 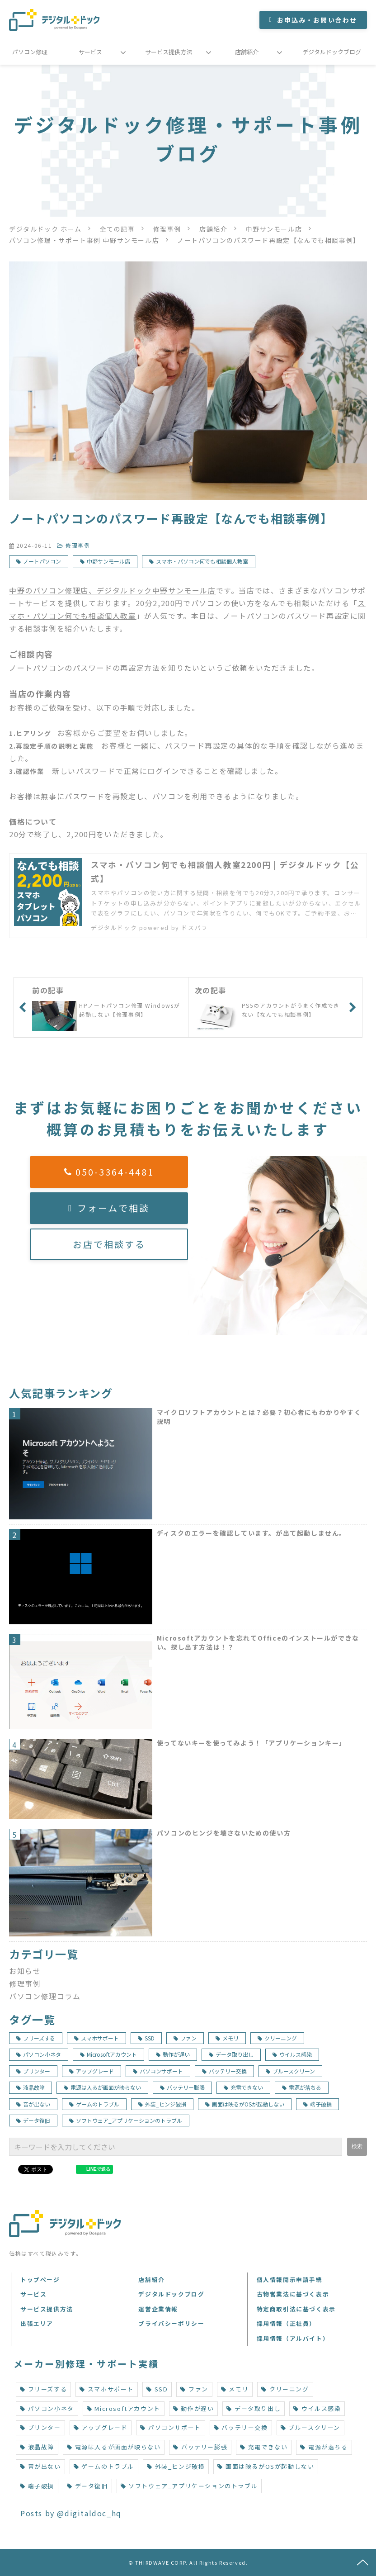 I want to click on お知らせ, so click(x=25, y=1970).